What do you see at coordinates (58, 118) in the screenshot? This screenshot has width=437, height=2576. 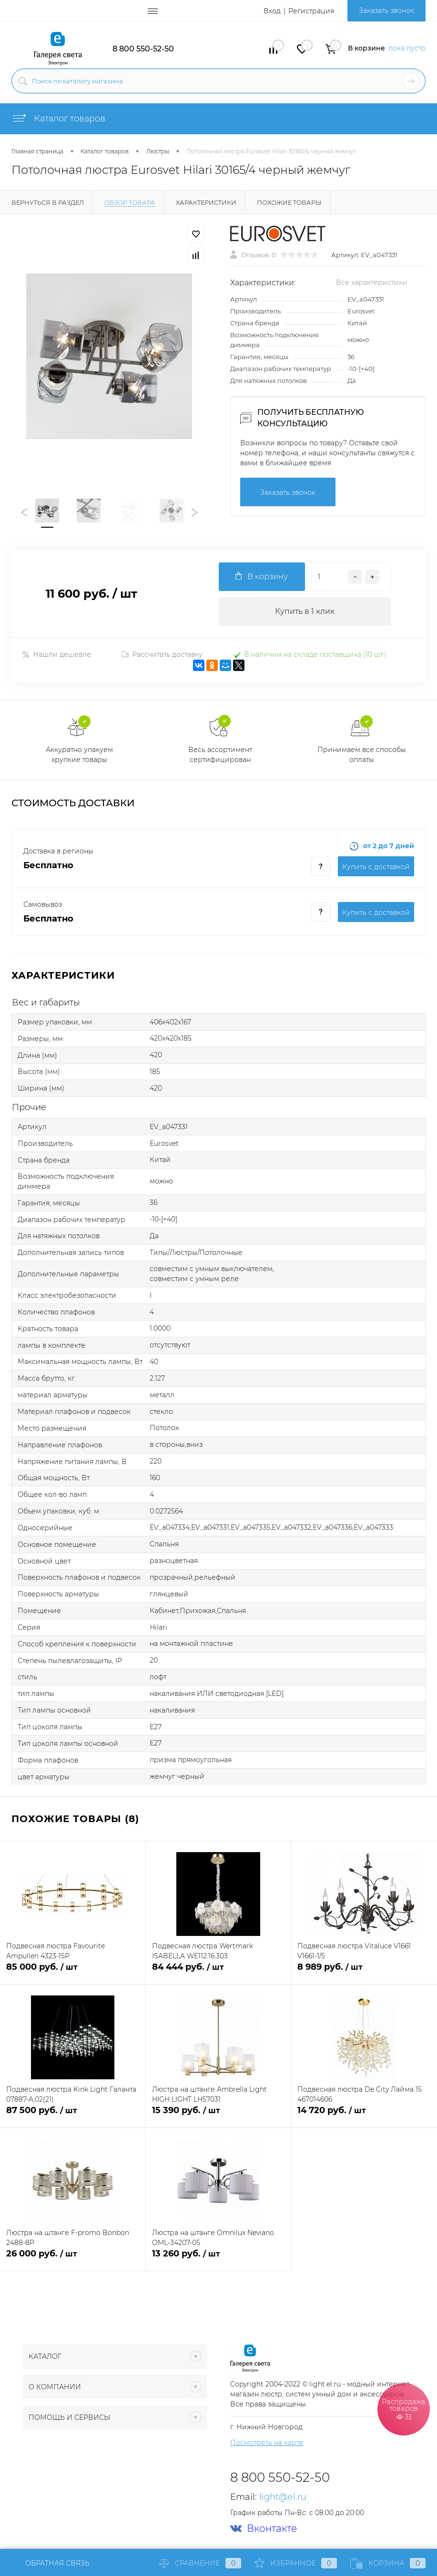 I see `Каталог товаров` at bounding box center [58, 118].